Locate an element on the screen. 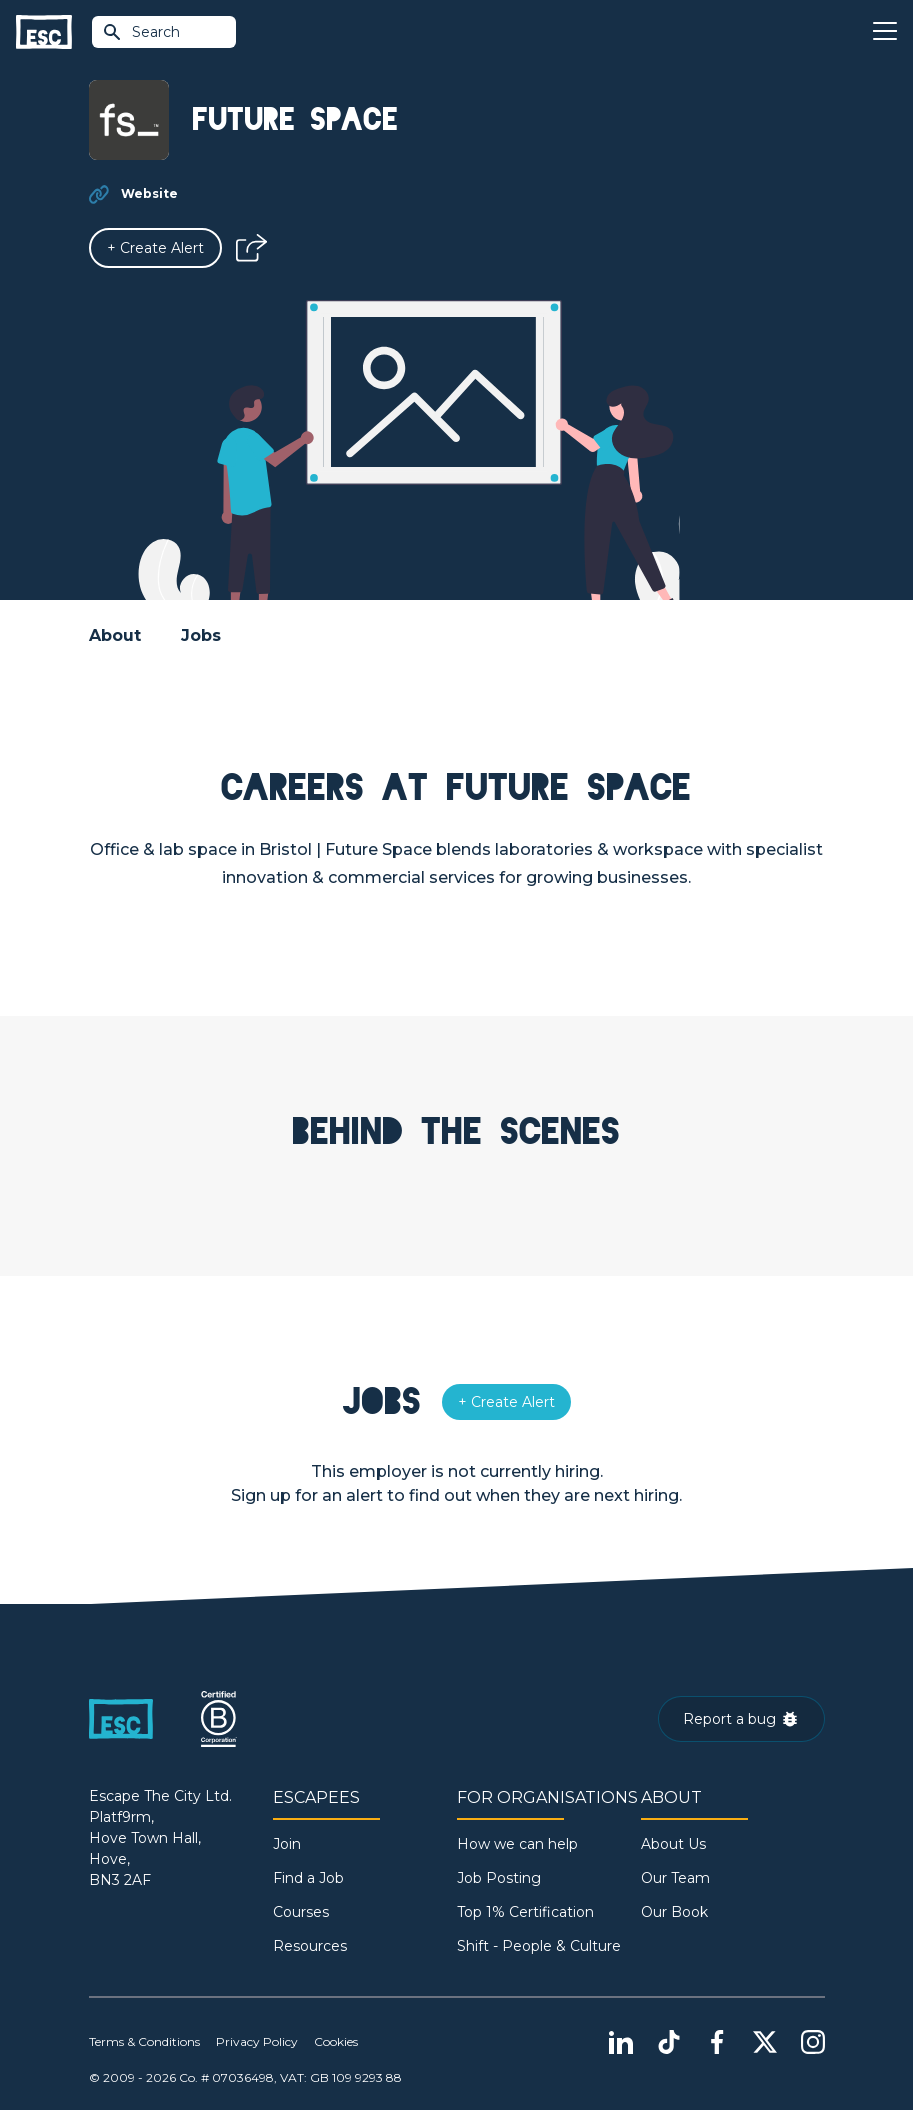 Image resolution: width=913 pixels, height=2110 pixels. Shift - People & Culture is located at coordinates (539, 1946).